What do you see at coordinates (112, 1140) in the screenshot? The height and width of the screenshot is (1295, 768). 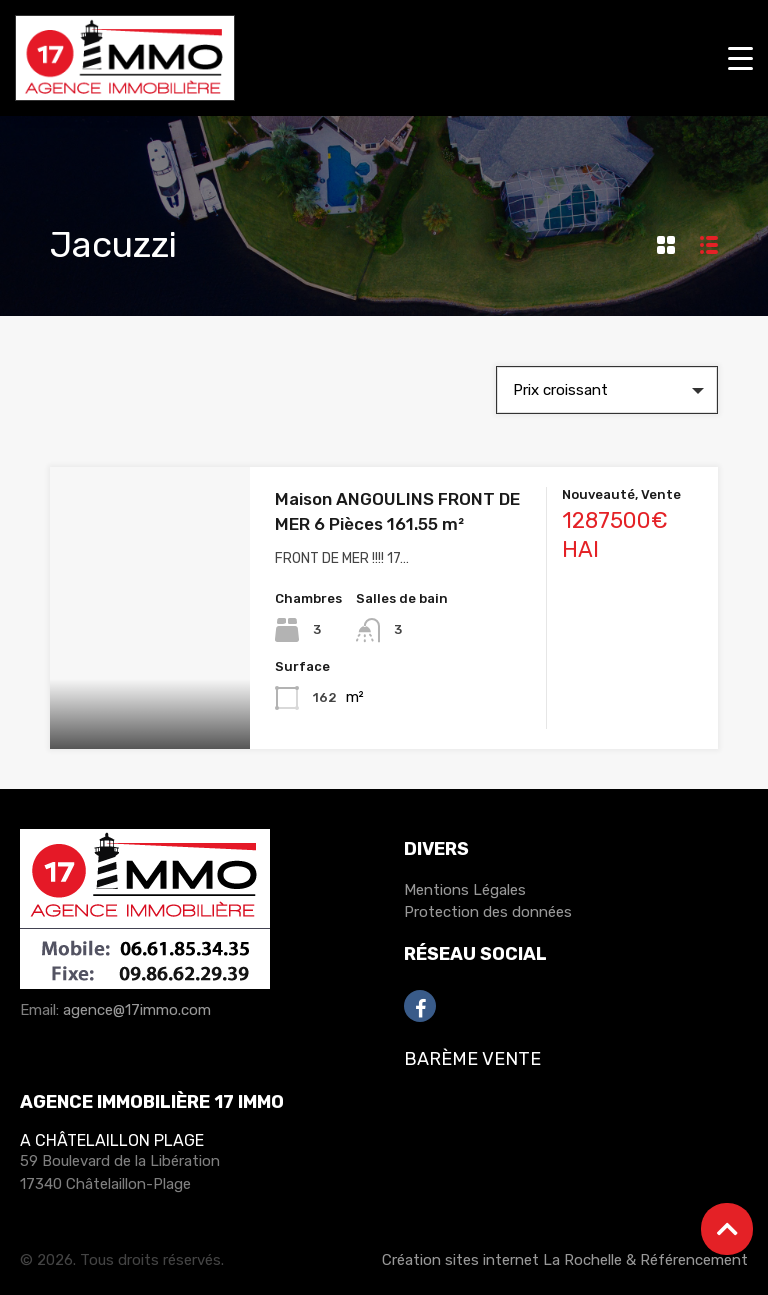 I see `A Châtelaillon Plage` at bounding box center [112, 1140].